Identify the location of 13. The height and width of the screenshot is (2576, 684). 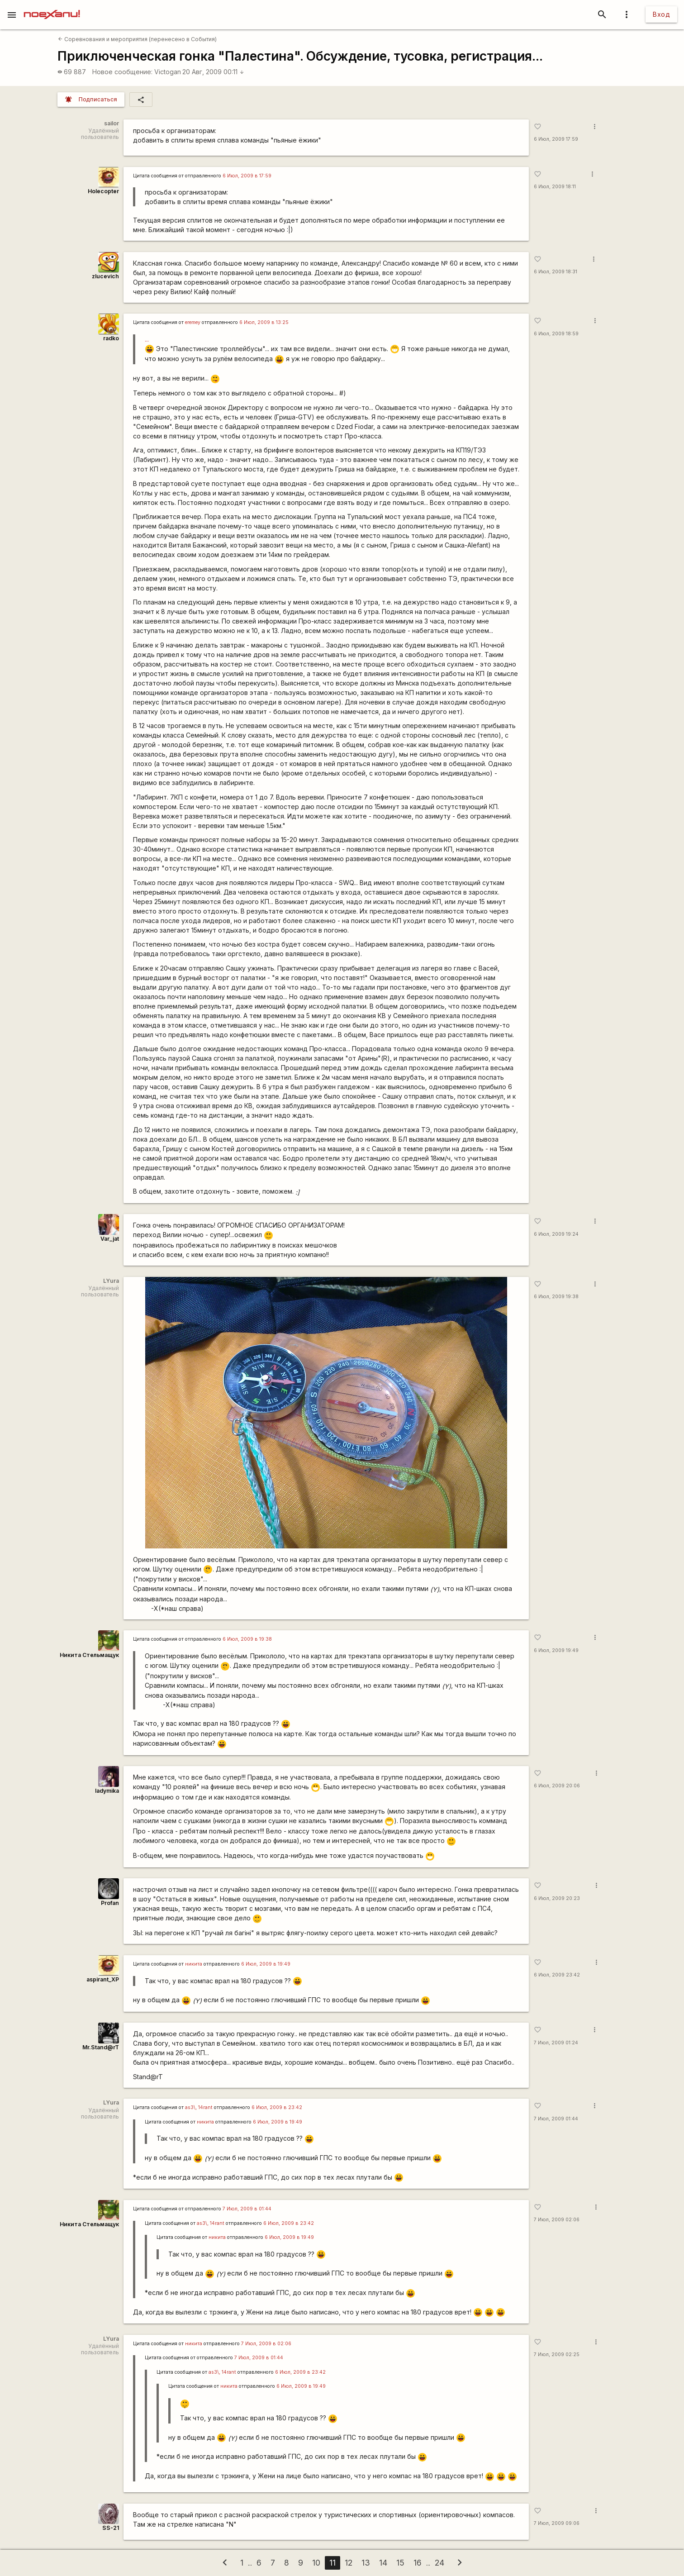
(365, 2562).